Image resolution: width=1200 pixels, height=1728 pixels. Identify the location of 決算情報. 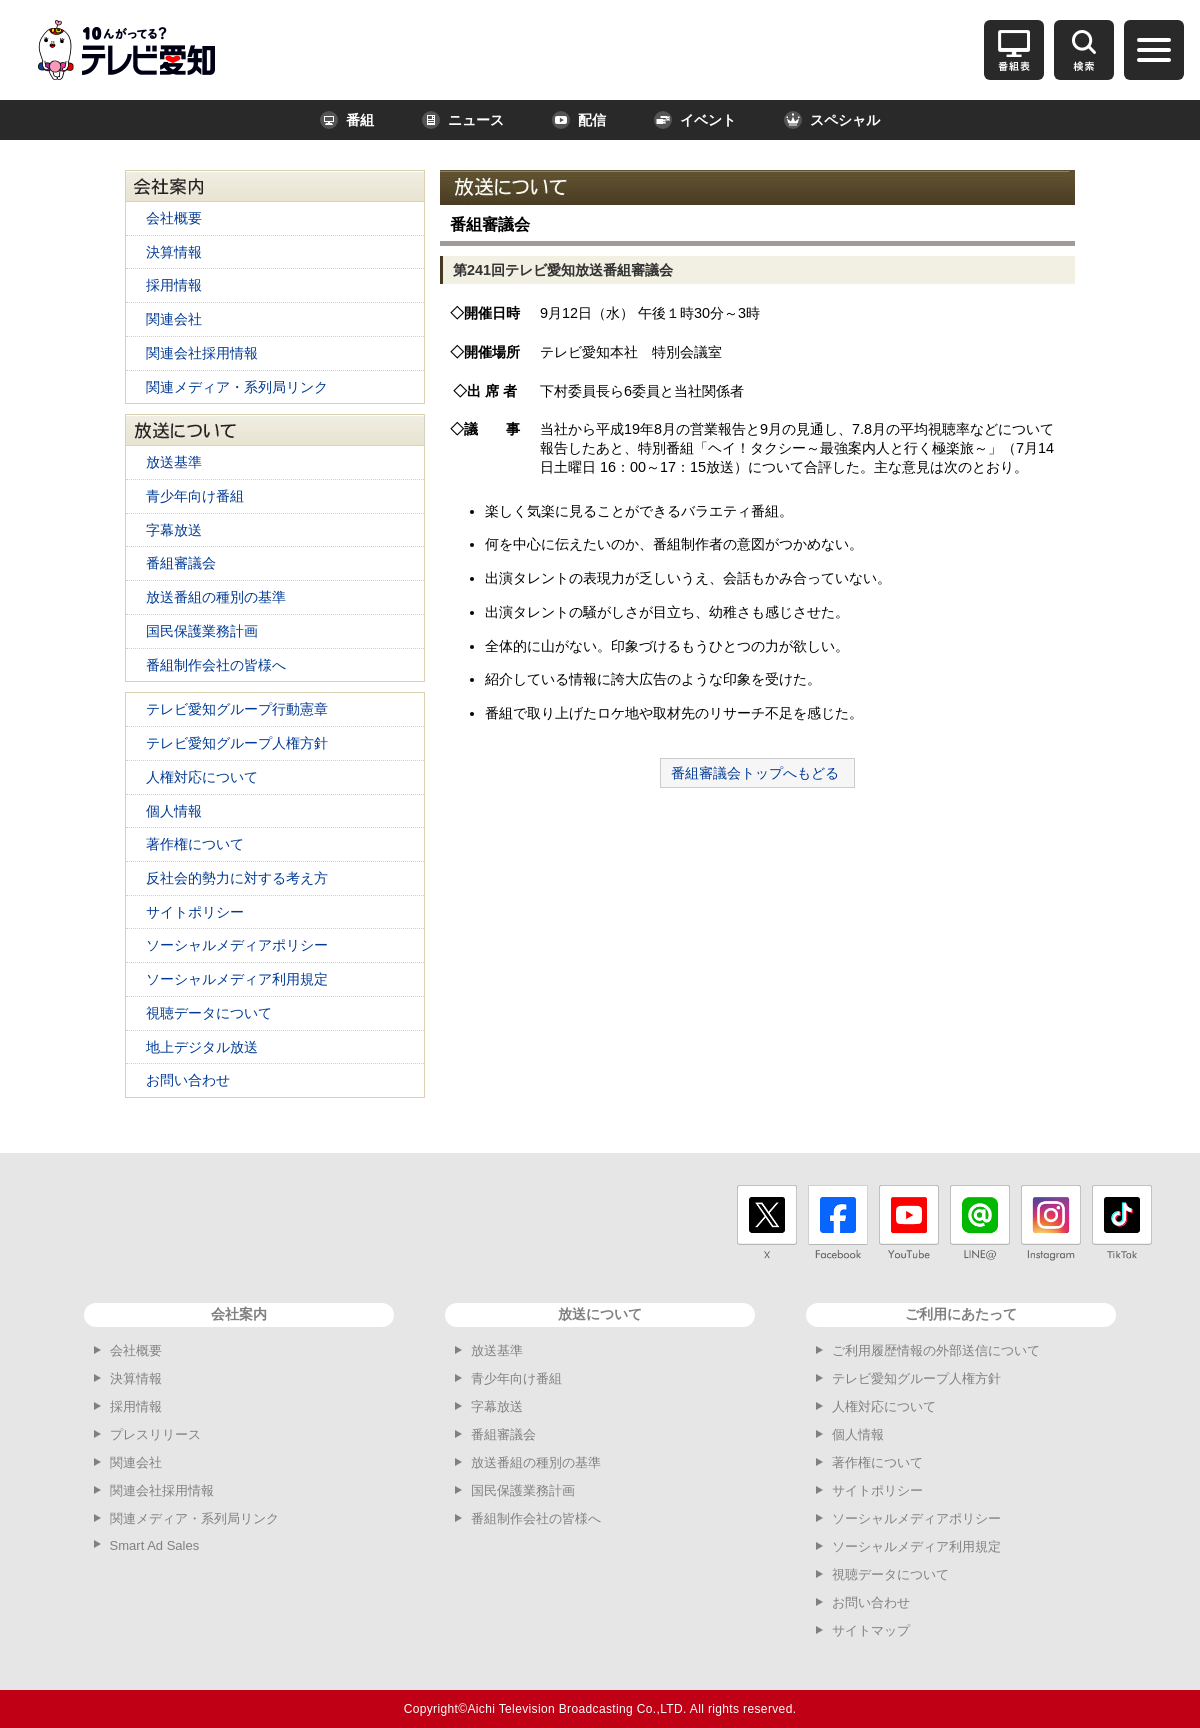
(174, 252).